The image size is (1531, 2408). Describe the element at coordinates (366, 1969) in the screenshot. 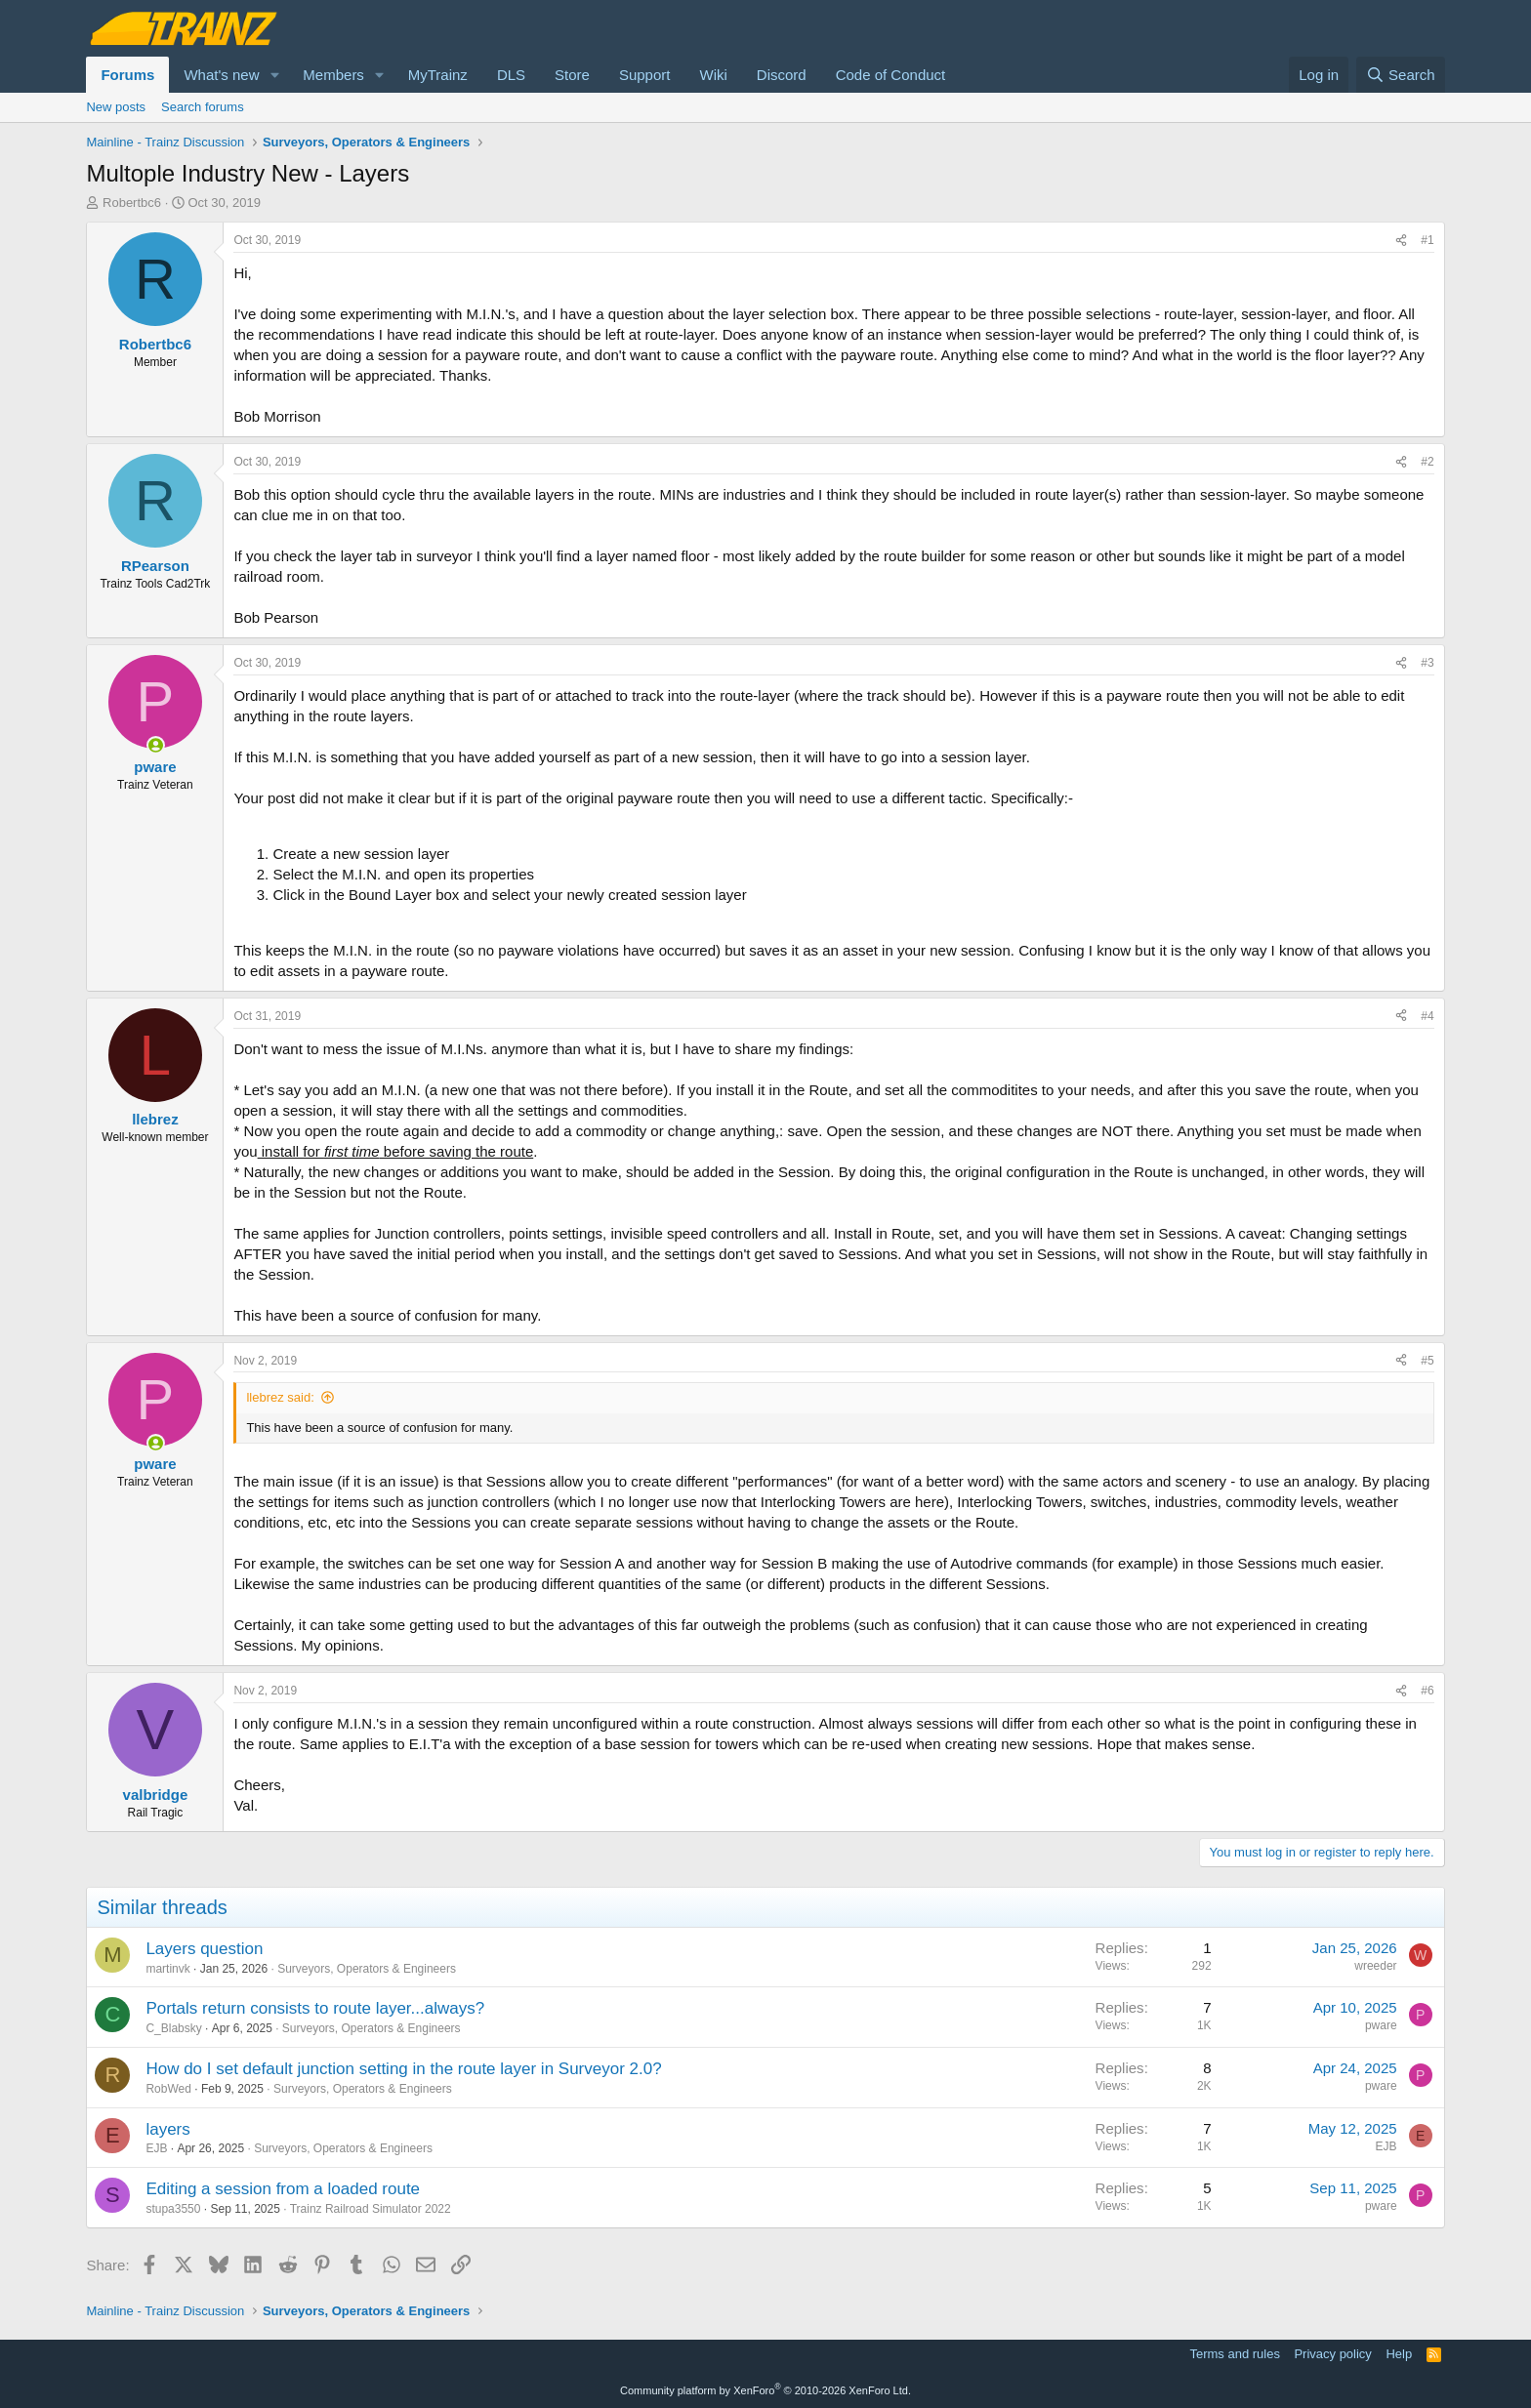

I see `Surveyors, Operators & Engineers` at that location.